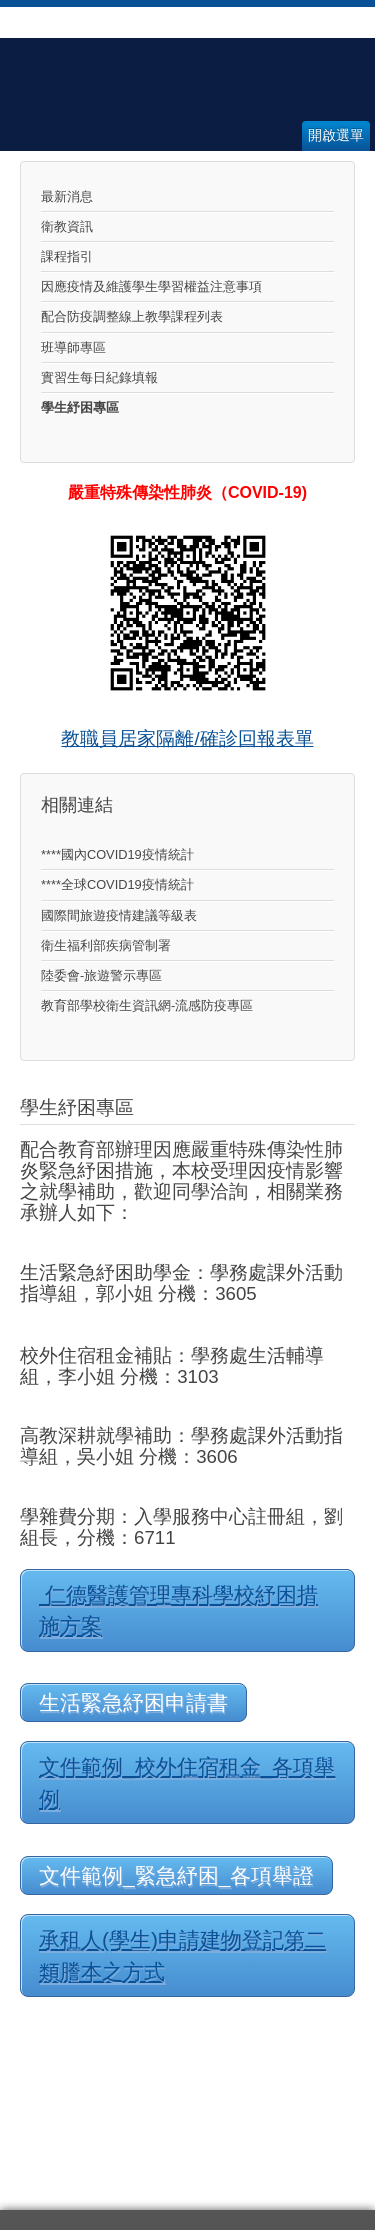 This screenshot has height=2230, width=375. I want to click on 課程指引, so click(67, 256).